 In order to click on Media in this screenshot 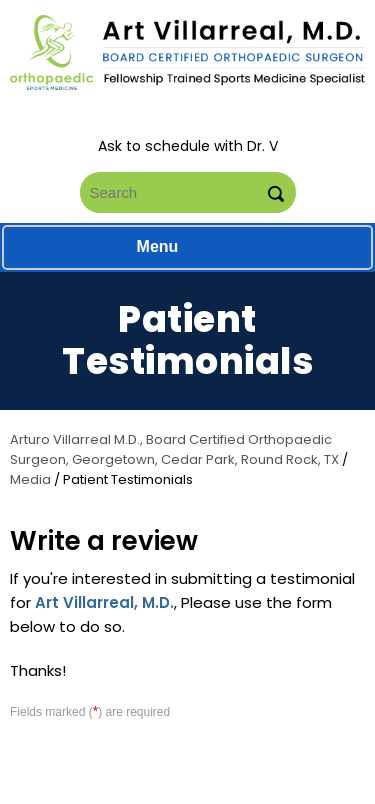, I will do `click(30, 479)`.